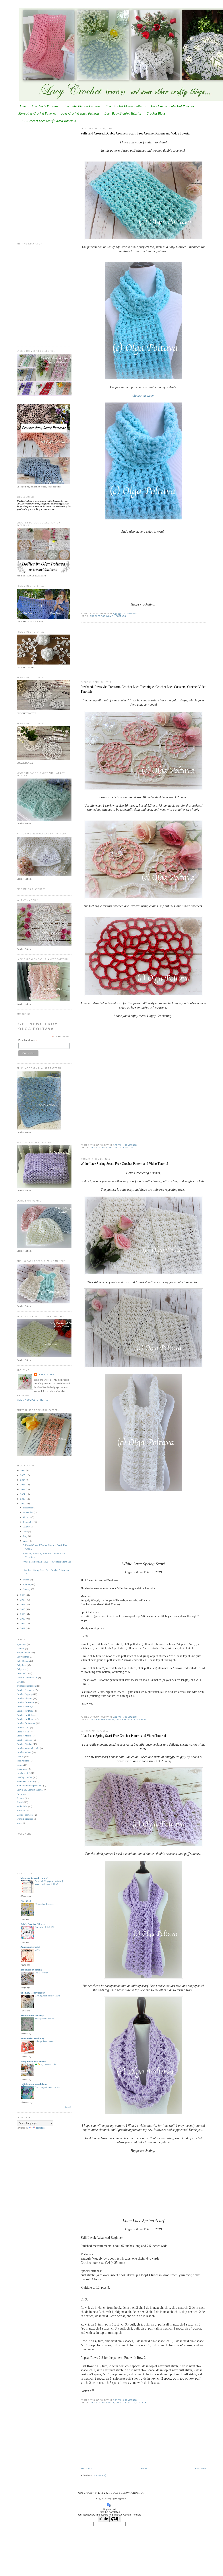 Image resolution: width=223 pixels, height=2576 pixels. I want to click on Crochet Squares, so click(24, 1739).